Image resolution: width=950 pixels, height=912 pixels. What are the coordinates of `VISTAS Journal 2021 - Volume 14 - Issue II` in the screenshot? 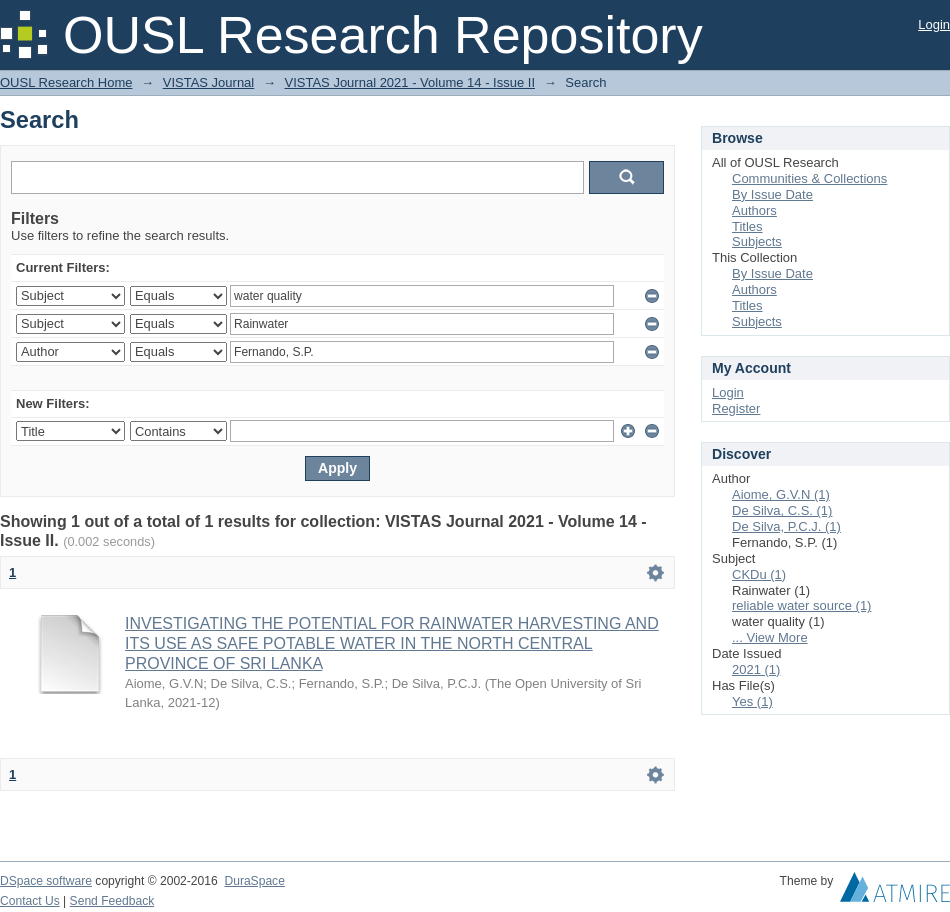 It's located at (410, 82).